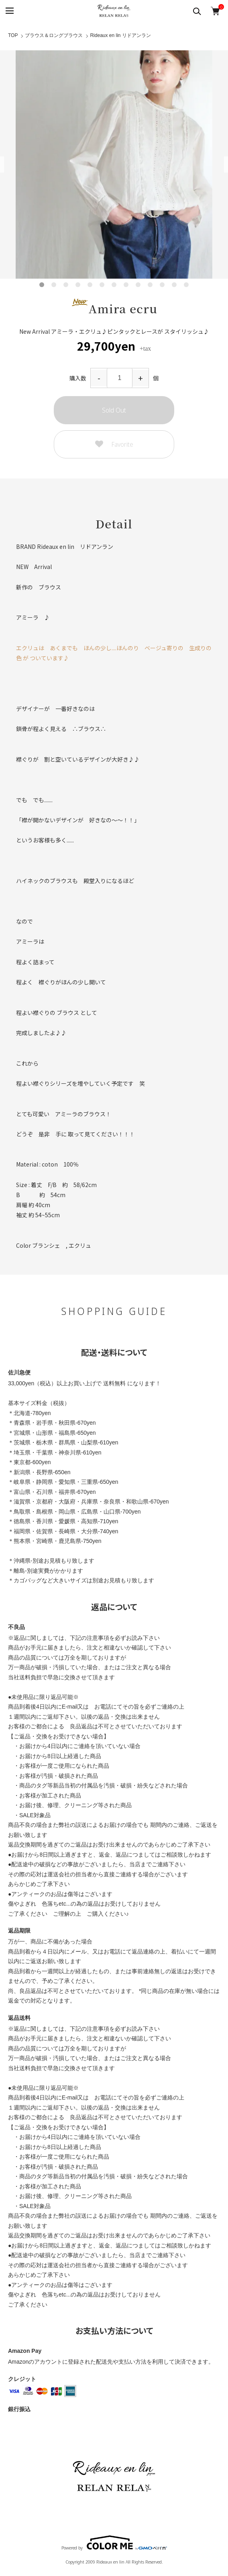 This screenshot has height=2576, width=228. What do you see at coordinates (114, 285) in the screenshot?
I see `7 [tab]` at bounding box center [114, 285].